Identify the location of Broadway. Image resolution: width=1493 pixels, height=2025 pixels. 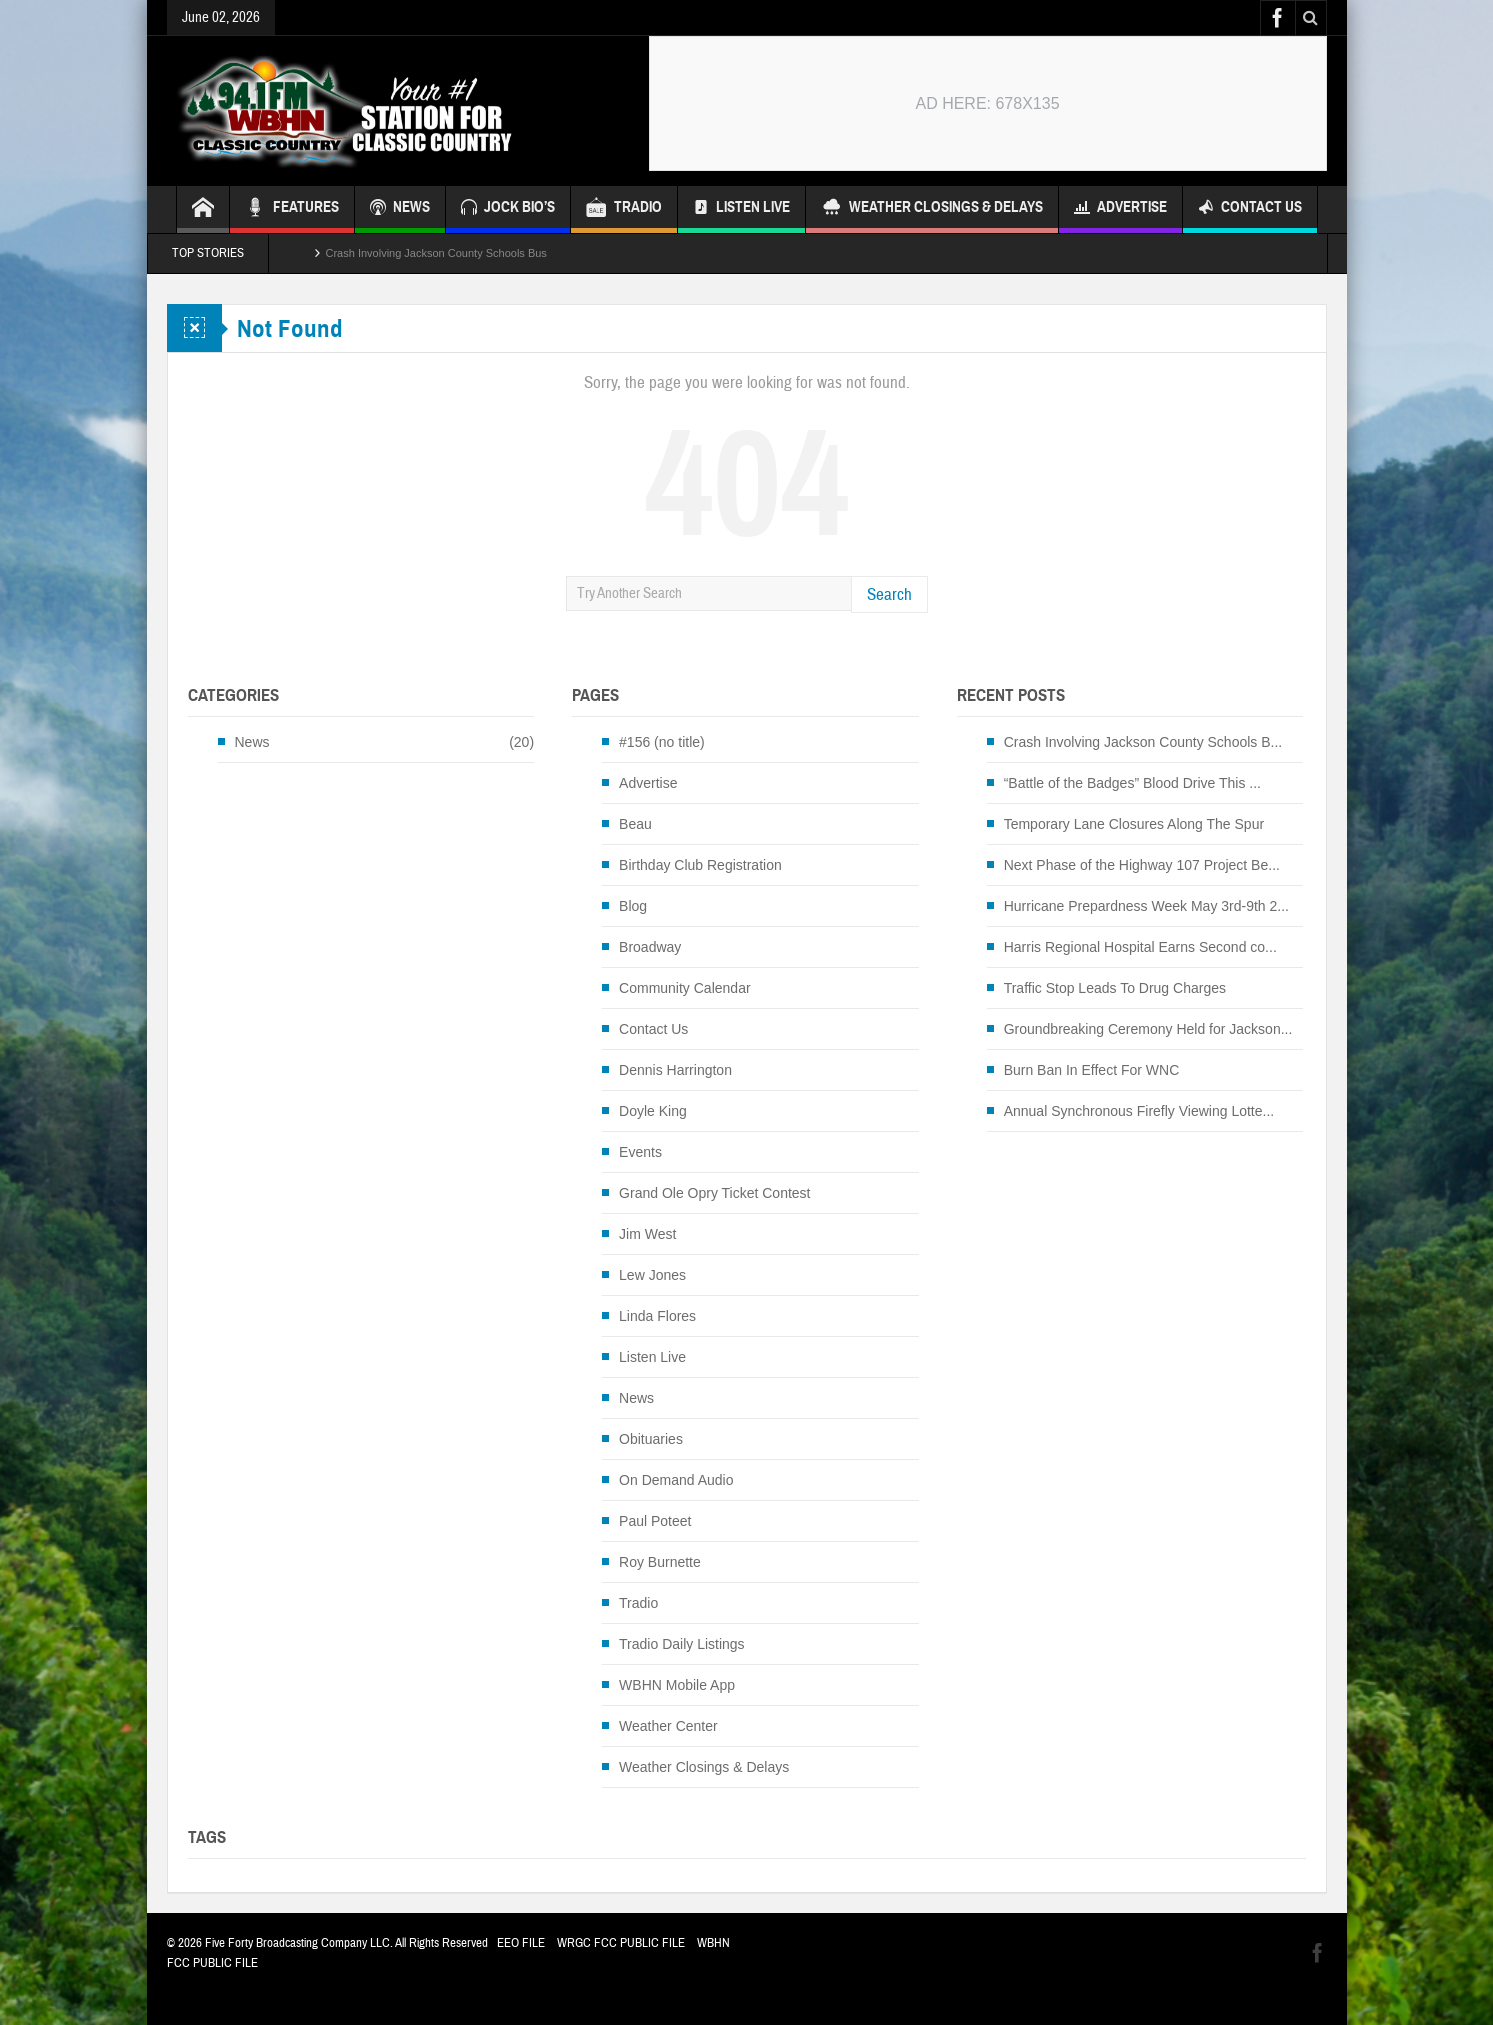
(650, 947).